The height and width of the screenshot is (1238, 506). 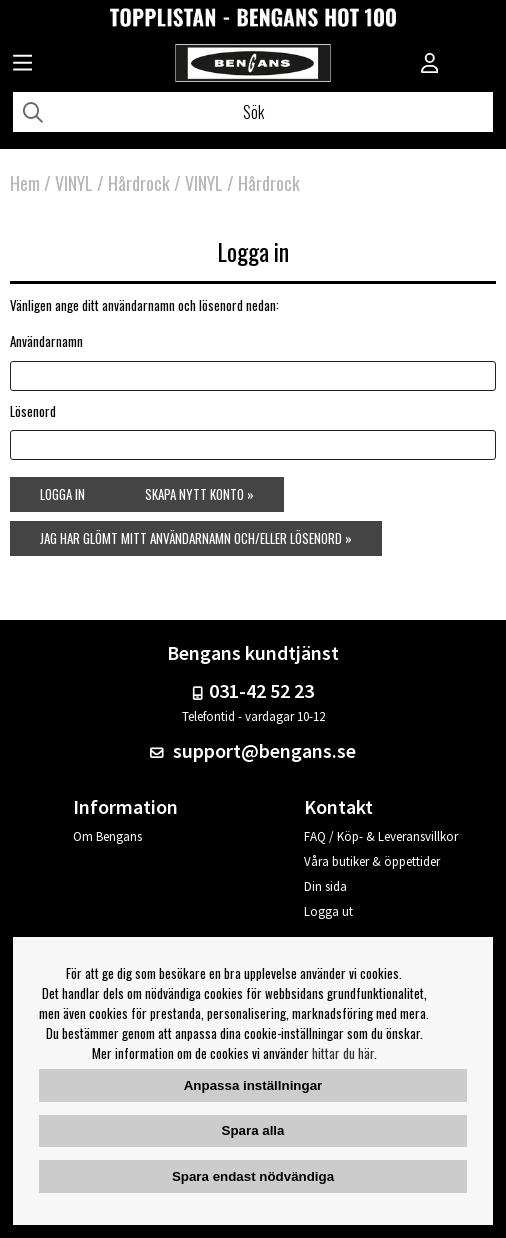 What do you see at coordinates (46, 341) in the screenshot?
I see `Användarnamn` at bounding box center [46, 341].